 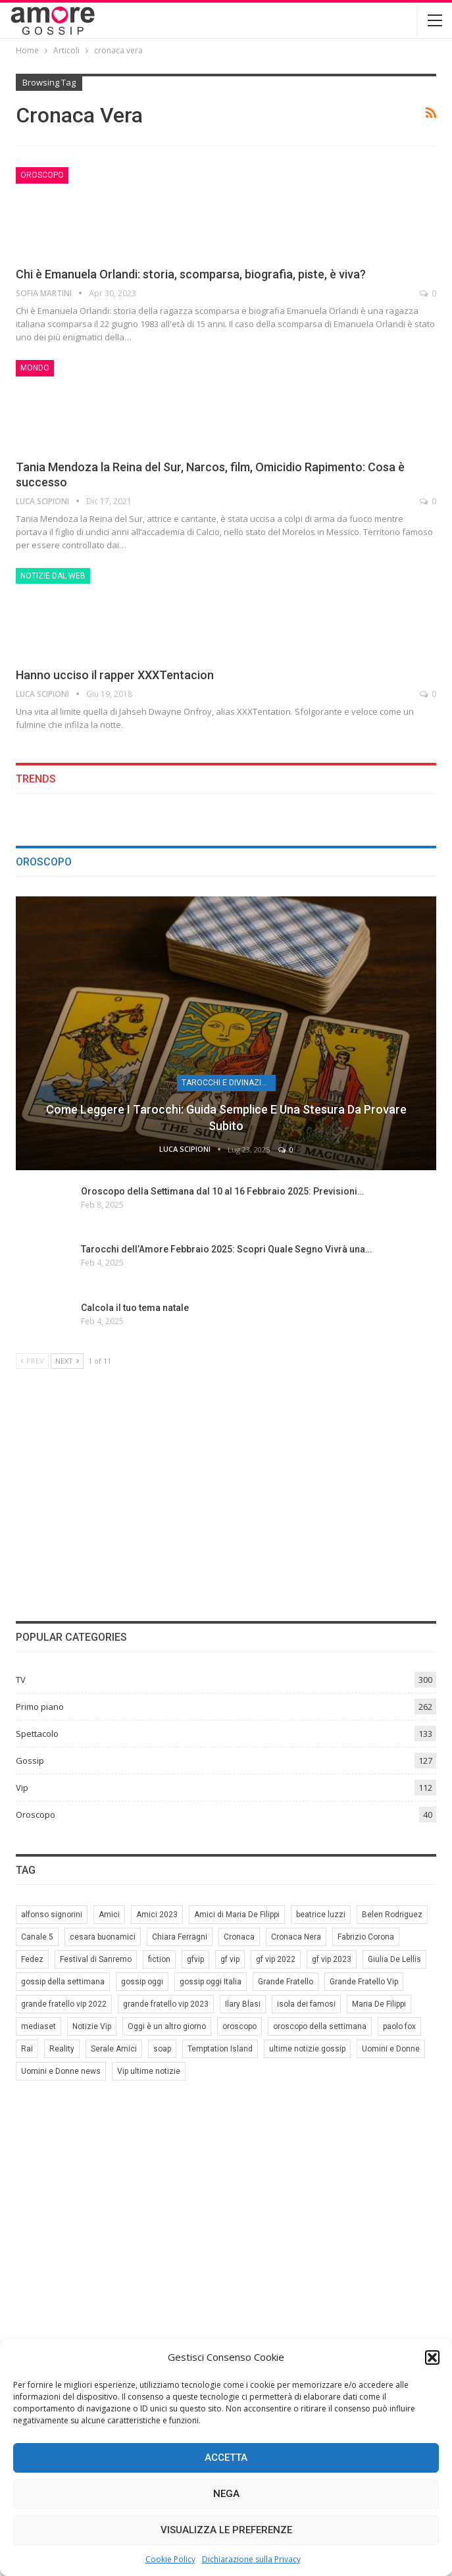 I want to click on Rai [Rai (7 elementi)], so click(x=27, y=2048).